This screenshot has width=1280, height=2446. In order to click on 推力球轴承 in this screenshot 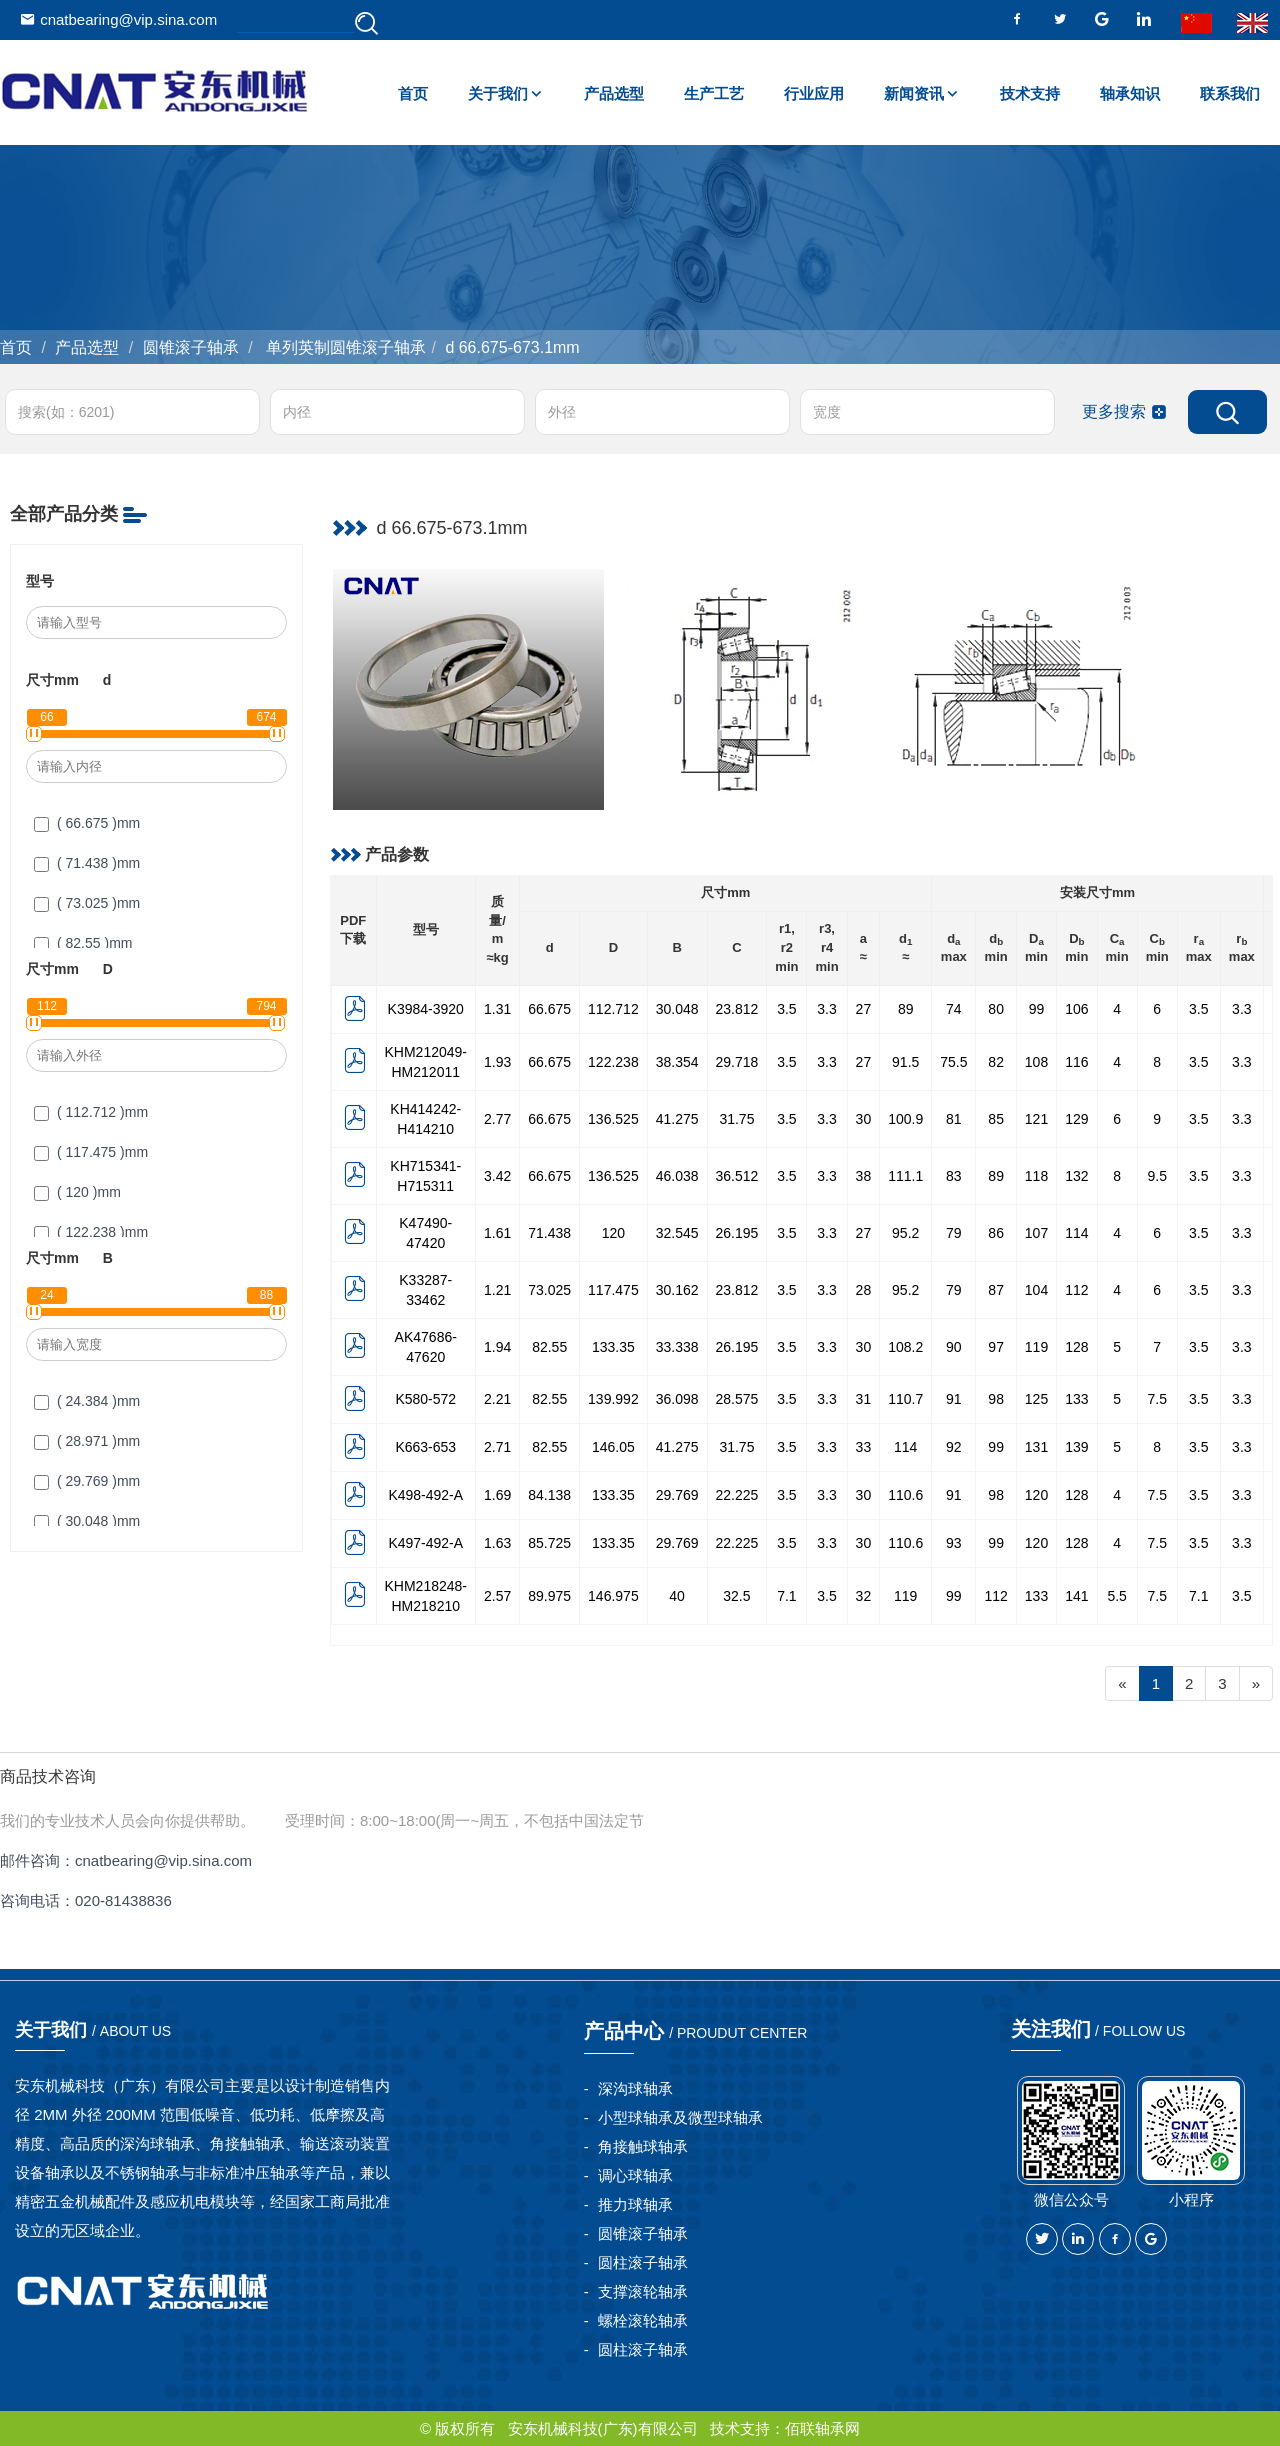, I will do `click(635, 2204)`.